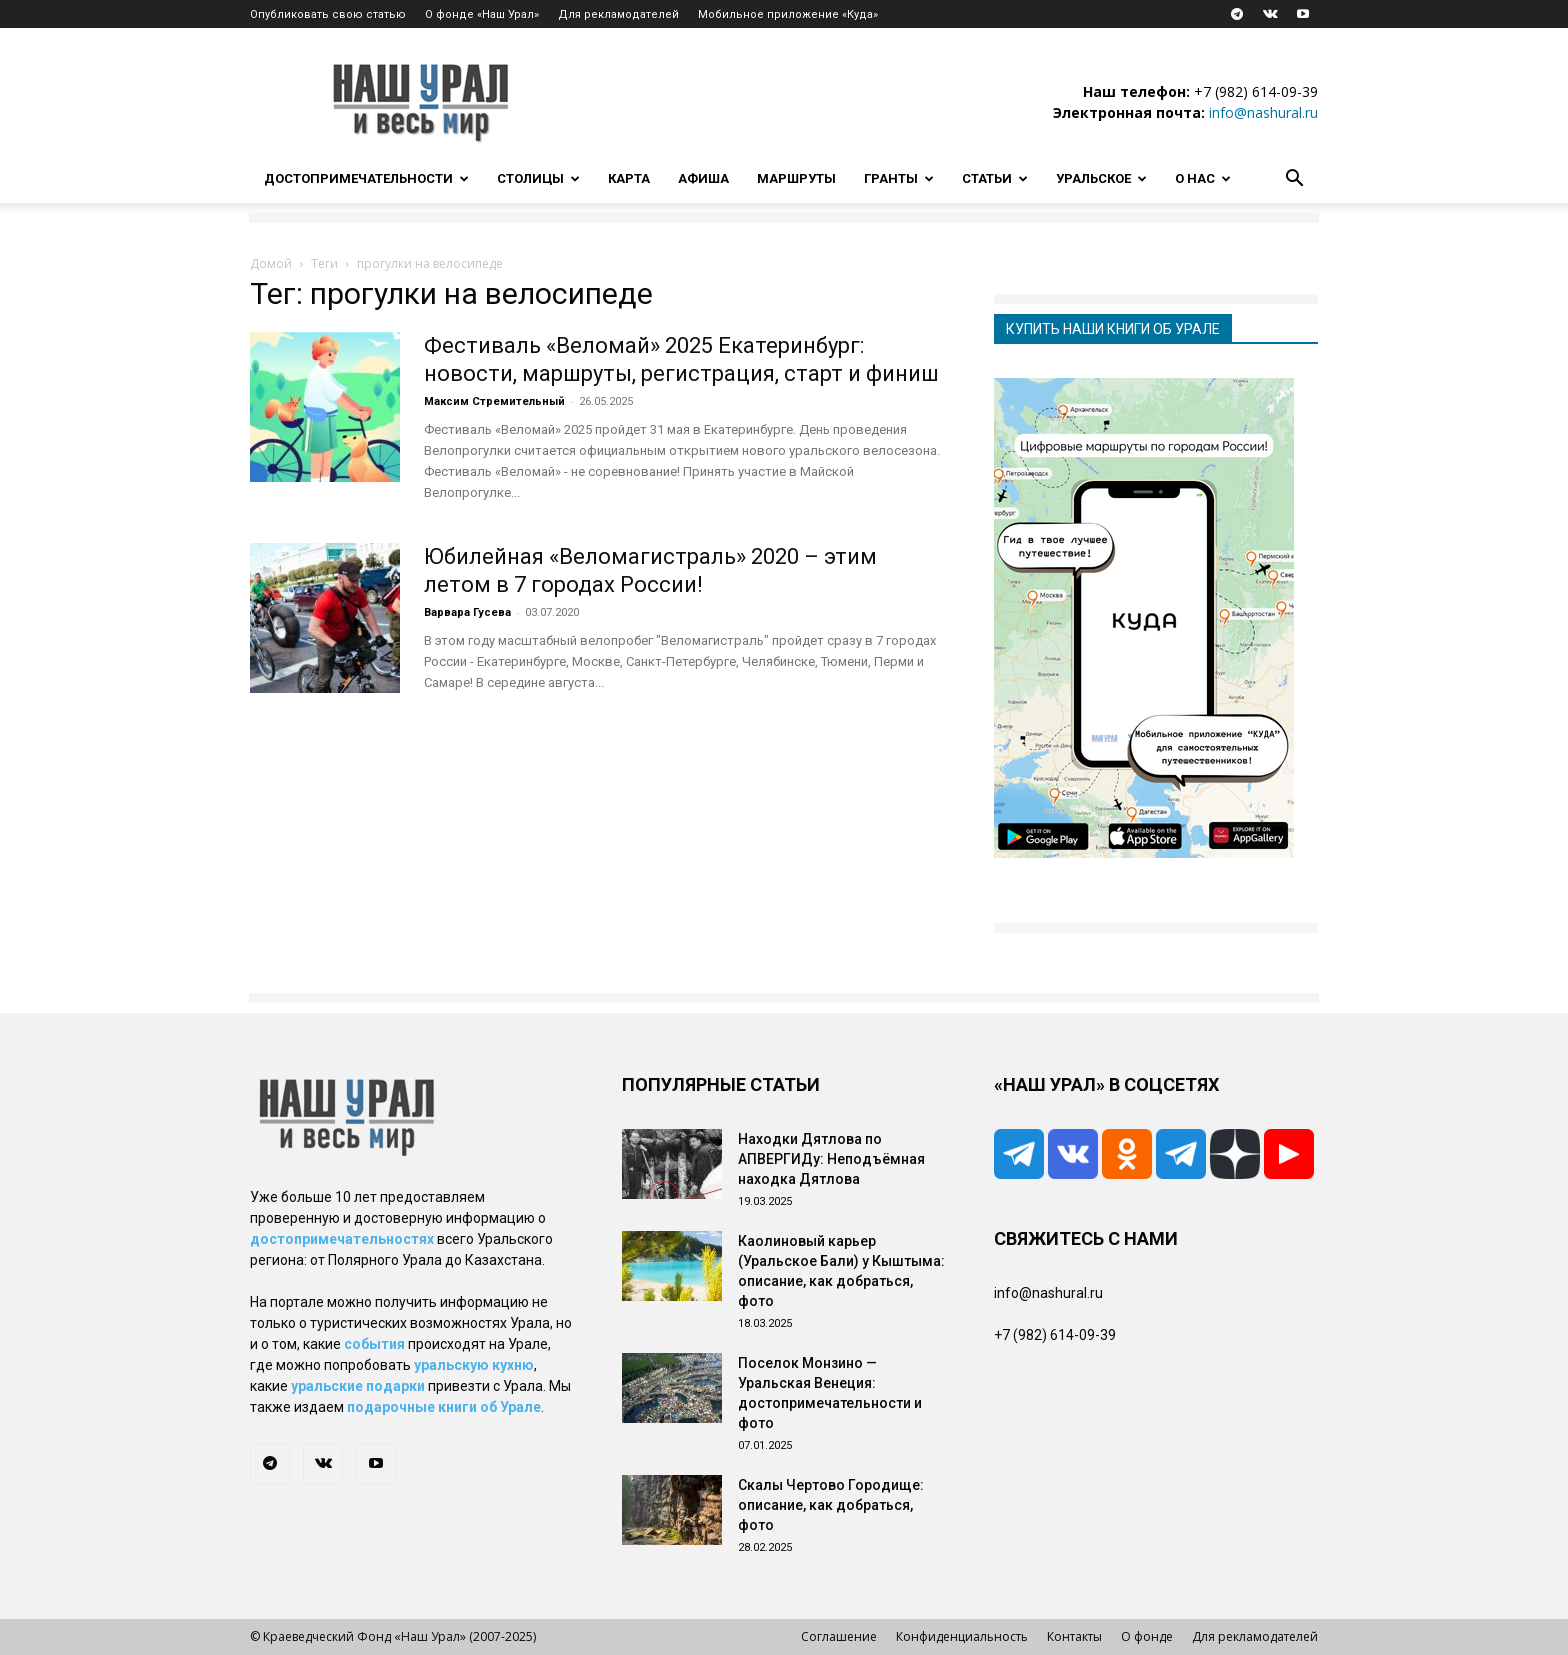 The width and height of the screenshot is (1568, 1655). I want to click on Домой, so click(271, 263).